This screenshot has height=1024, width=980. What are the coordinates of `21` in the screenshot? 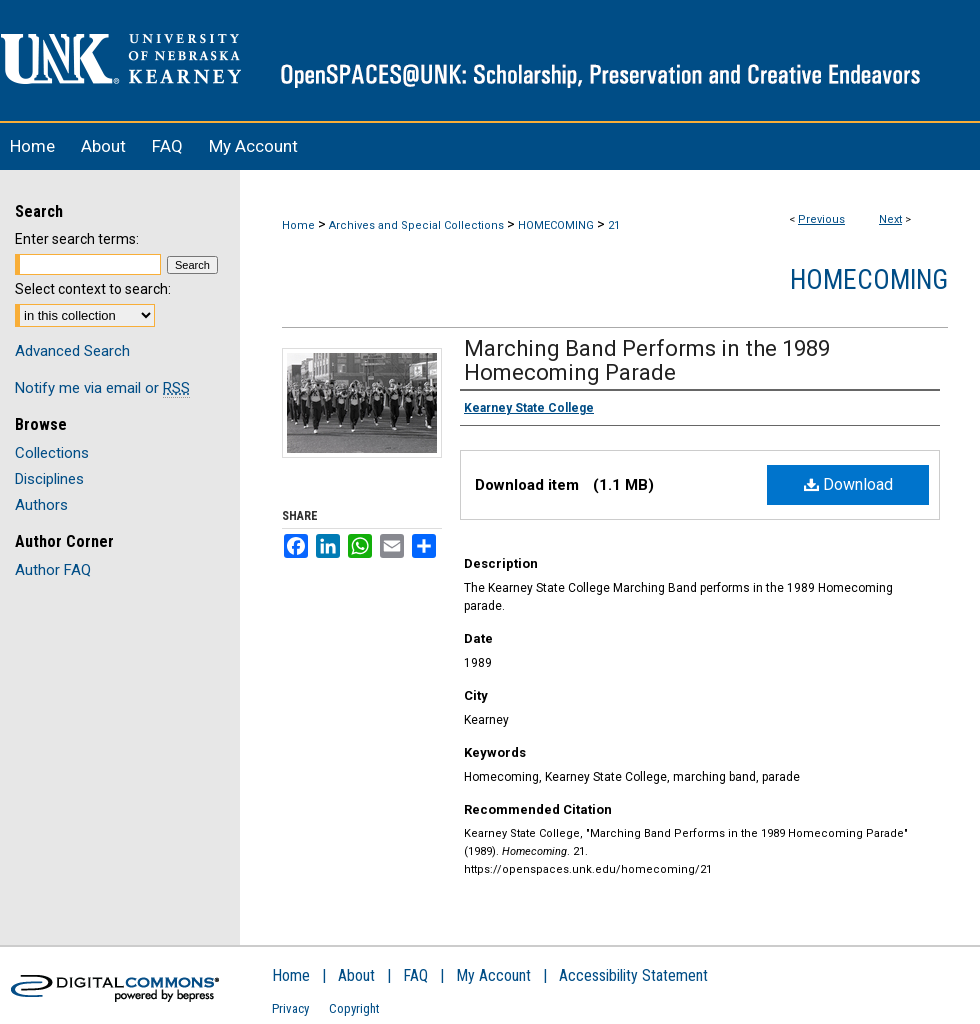 It's located at (614, 225).